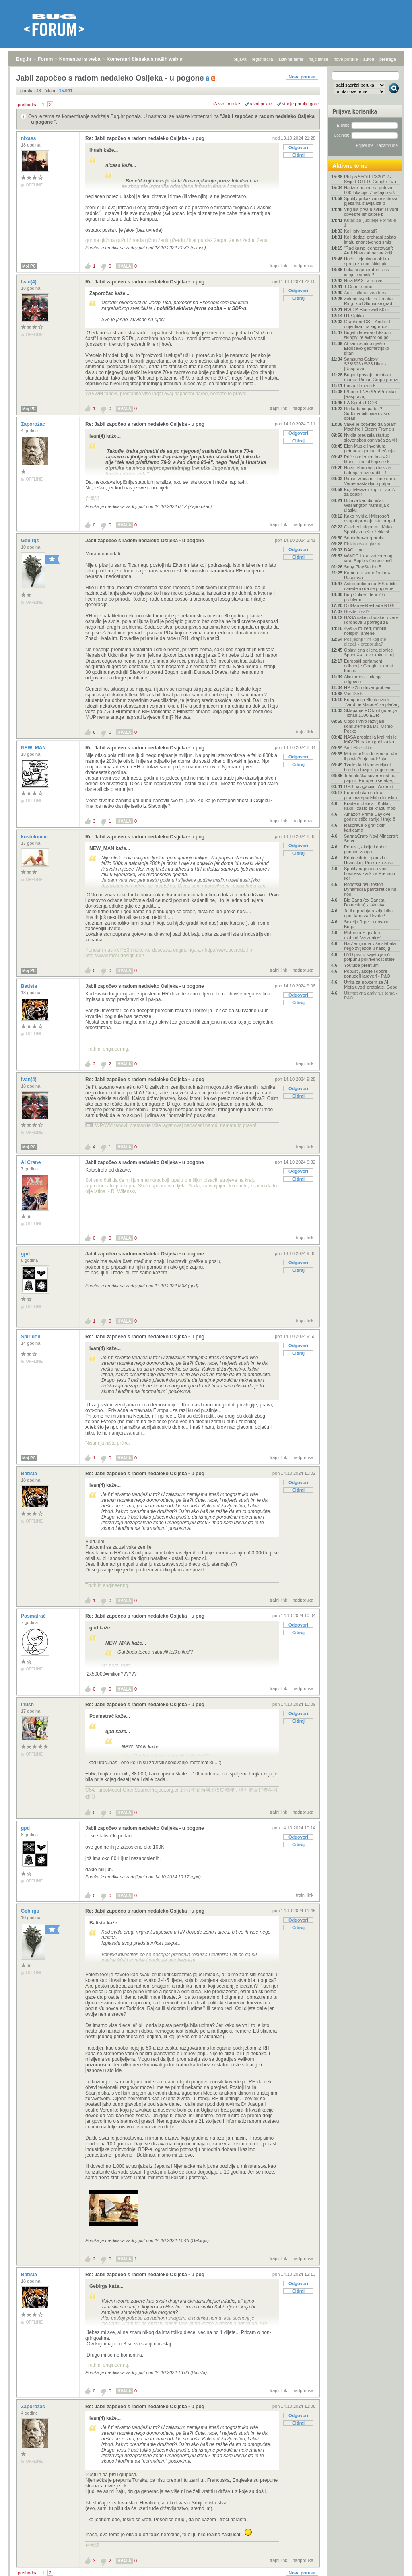 The height and width of the screenshot is (2576, 412). Describe the element at coordinates (369, 652) in the screenshot. I see `Objavljena cijena dionice SpaceX-a: evo kako u naj` at that location.